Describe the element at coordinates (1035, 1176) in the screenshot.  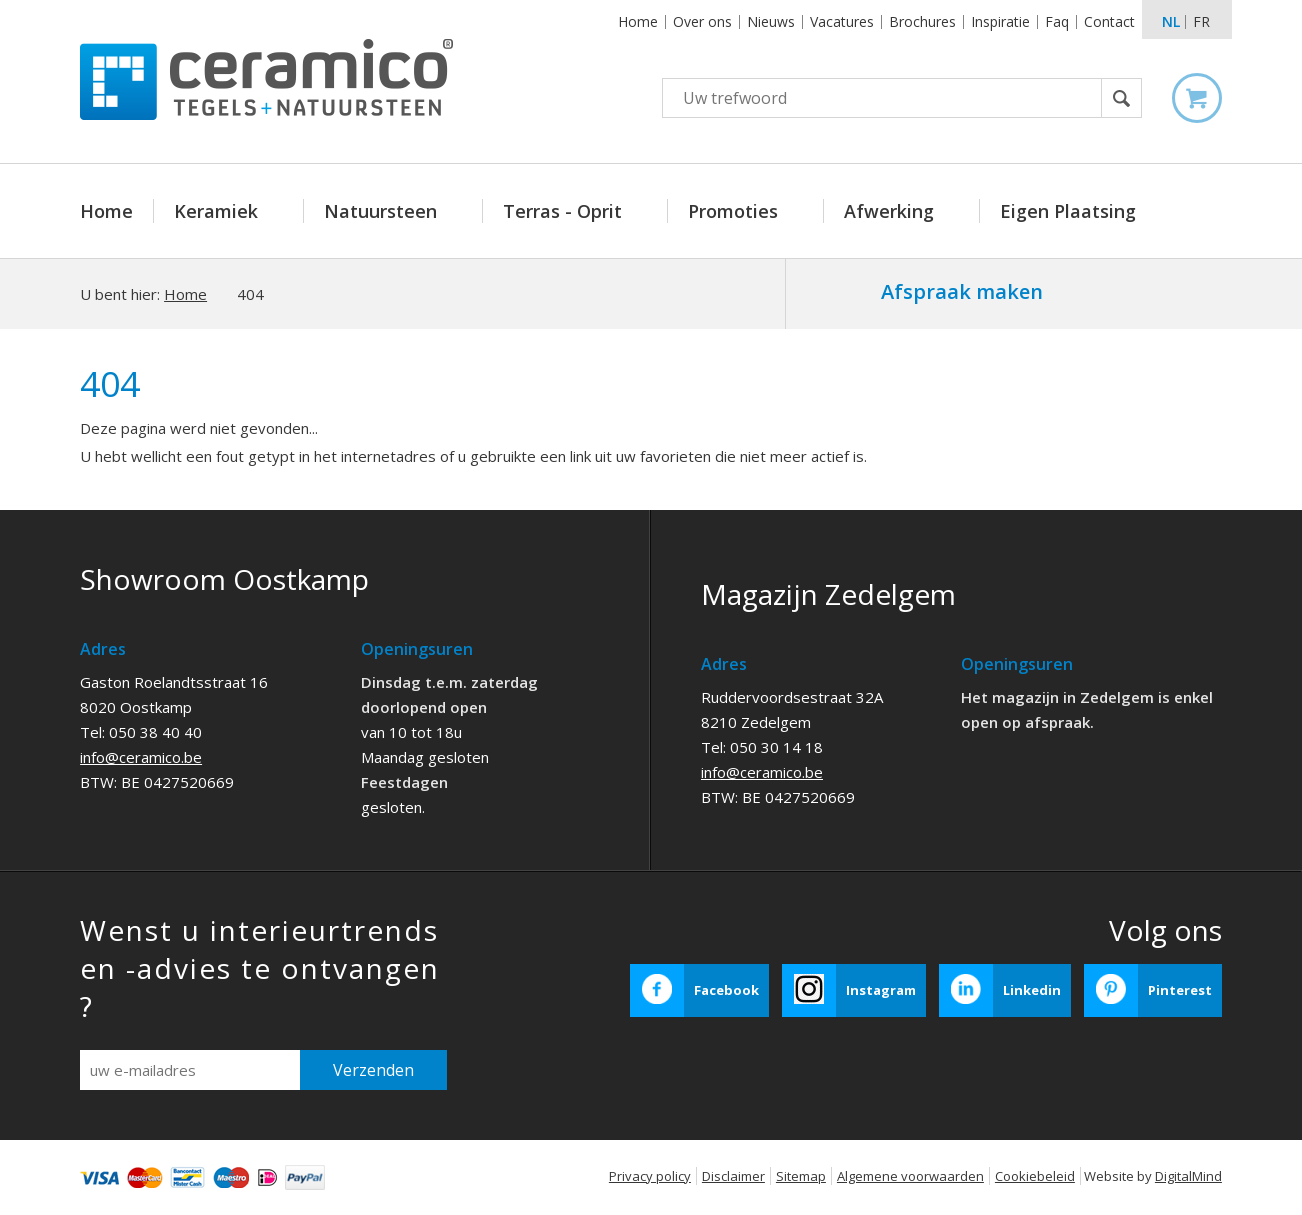
I see `Cookiebeleid` at that location.